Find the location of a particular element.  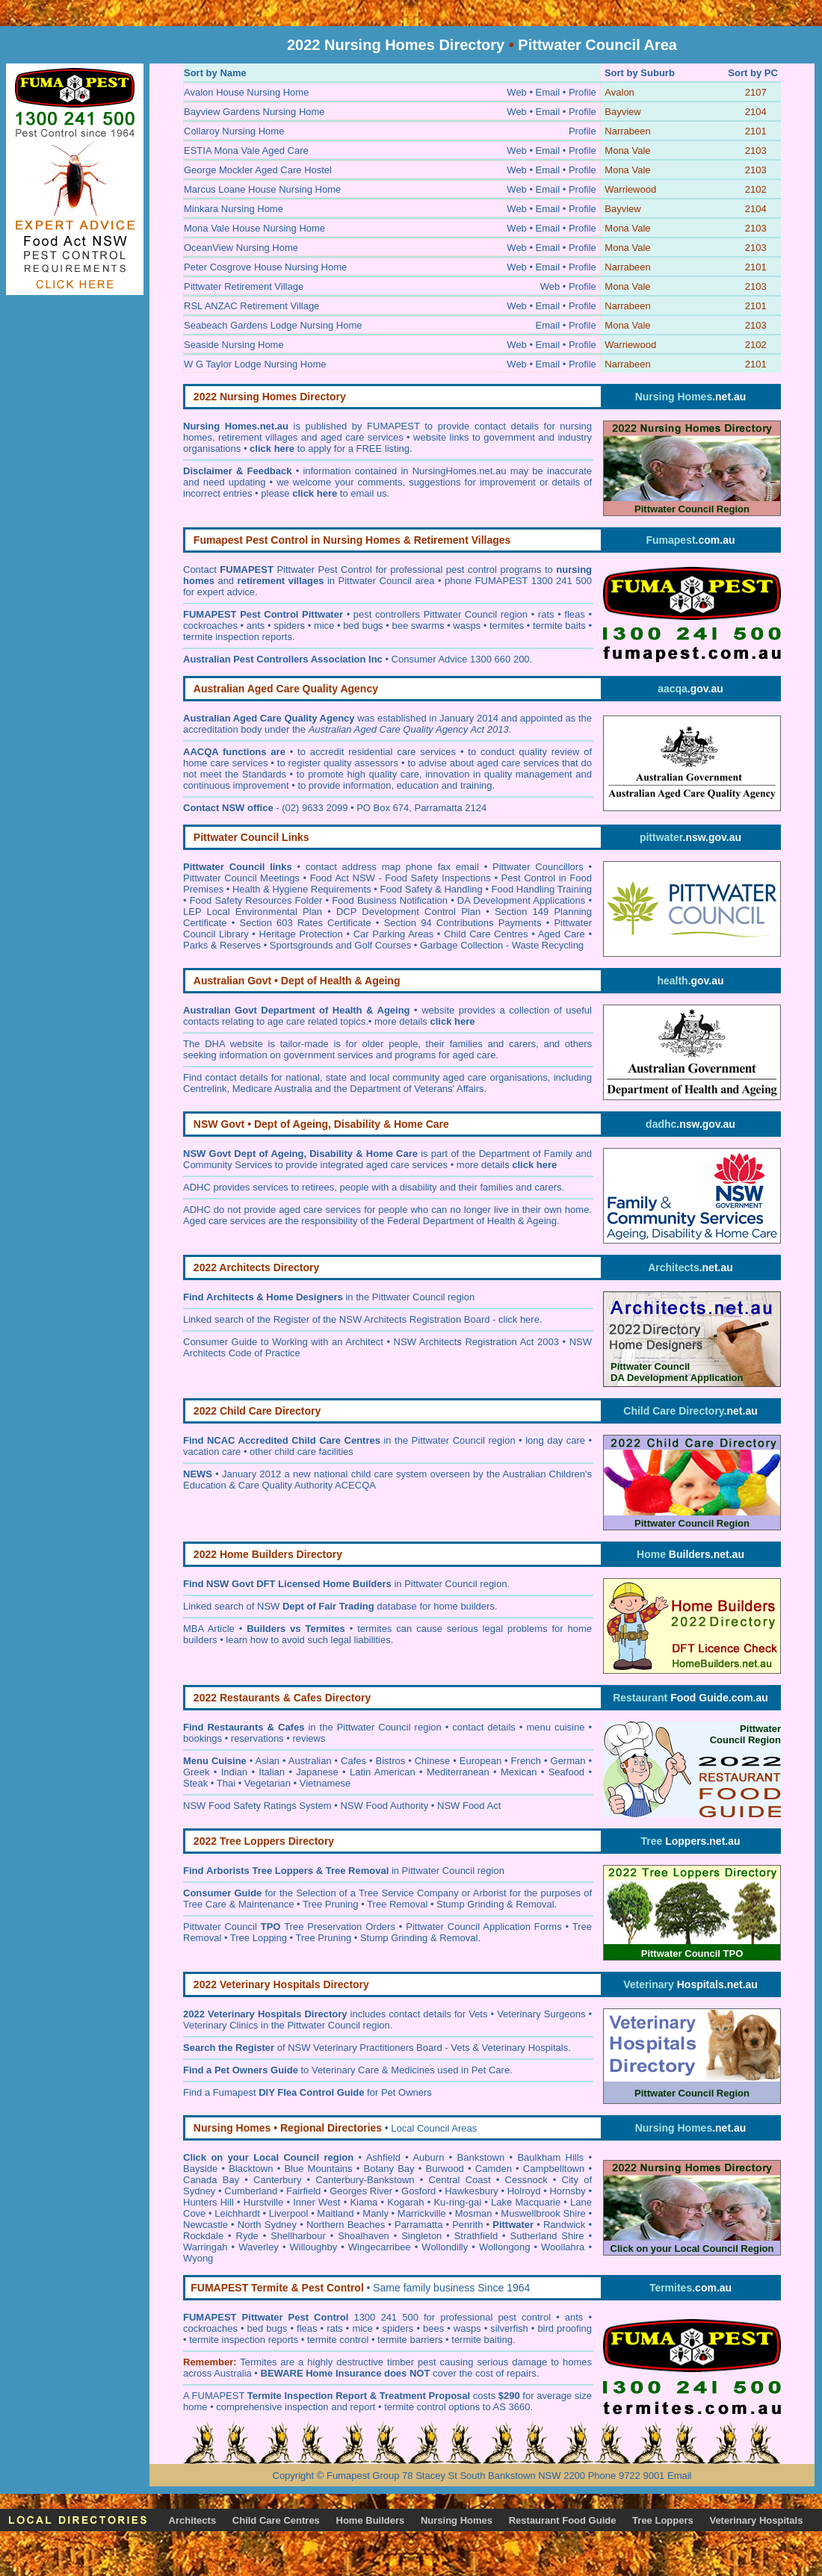

Find a Fumapest for Pet Owners is located at coordinates (307, 2092).